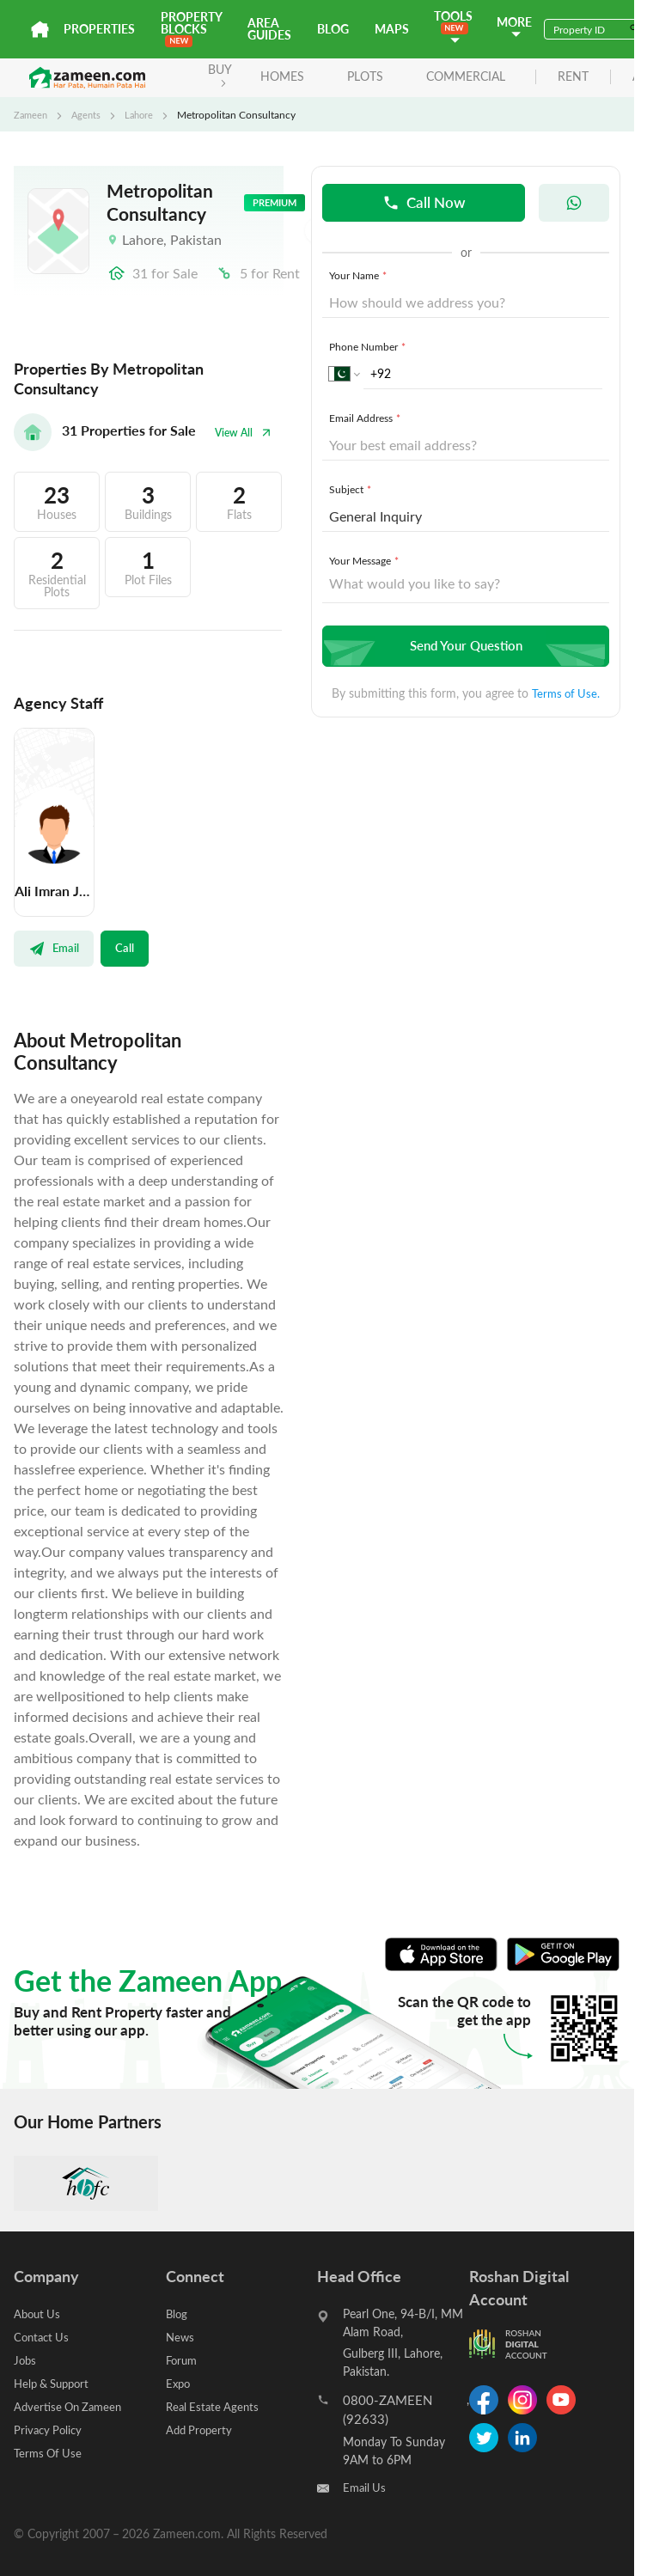  Describe the element at coordinates (50, 2429) in the screenshot. I see `Privacy Policy` at that location.